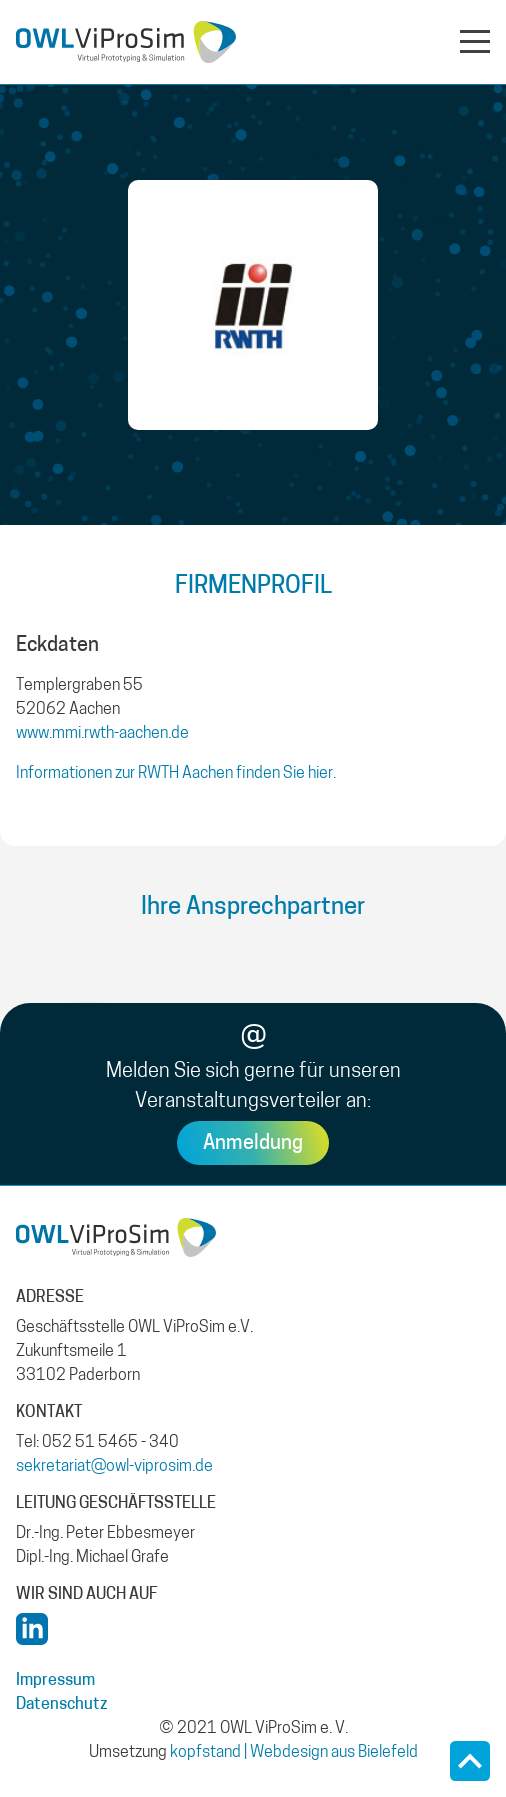 This screenshot has width=506, height=1797. What do you see at coordinates (102, 734) in the screenshot?
I see `www.mmi.rwth-aachen.de` at bounding box center [102, 734].